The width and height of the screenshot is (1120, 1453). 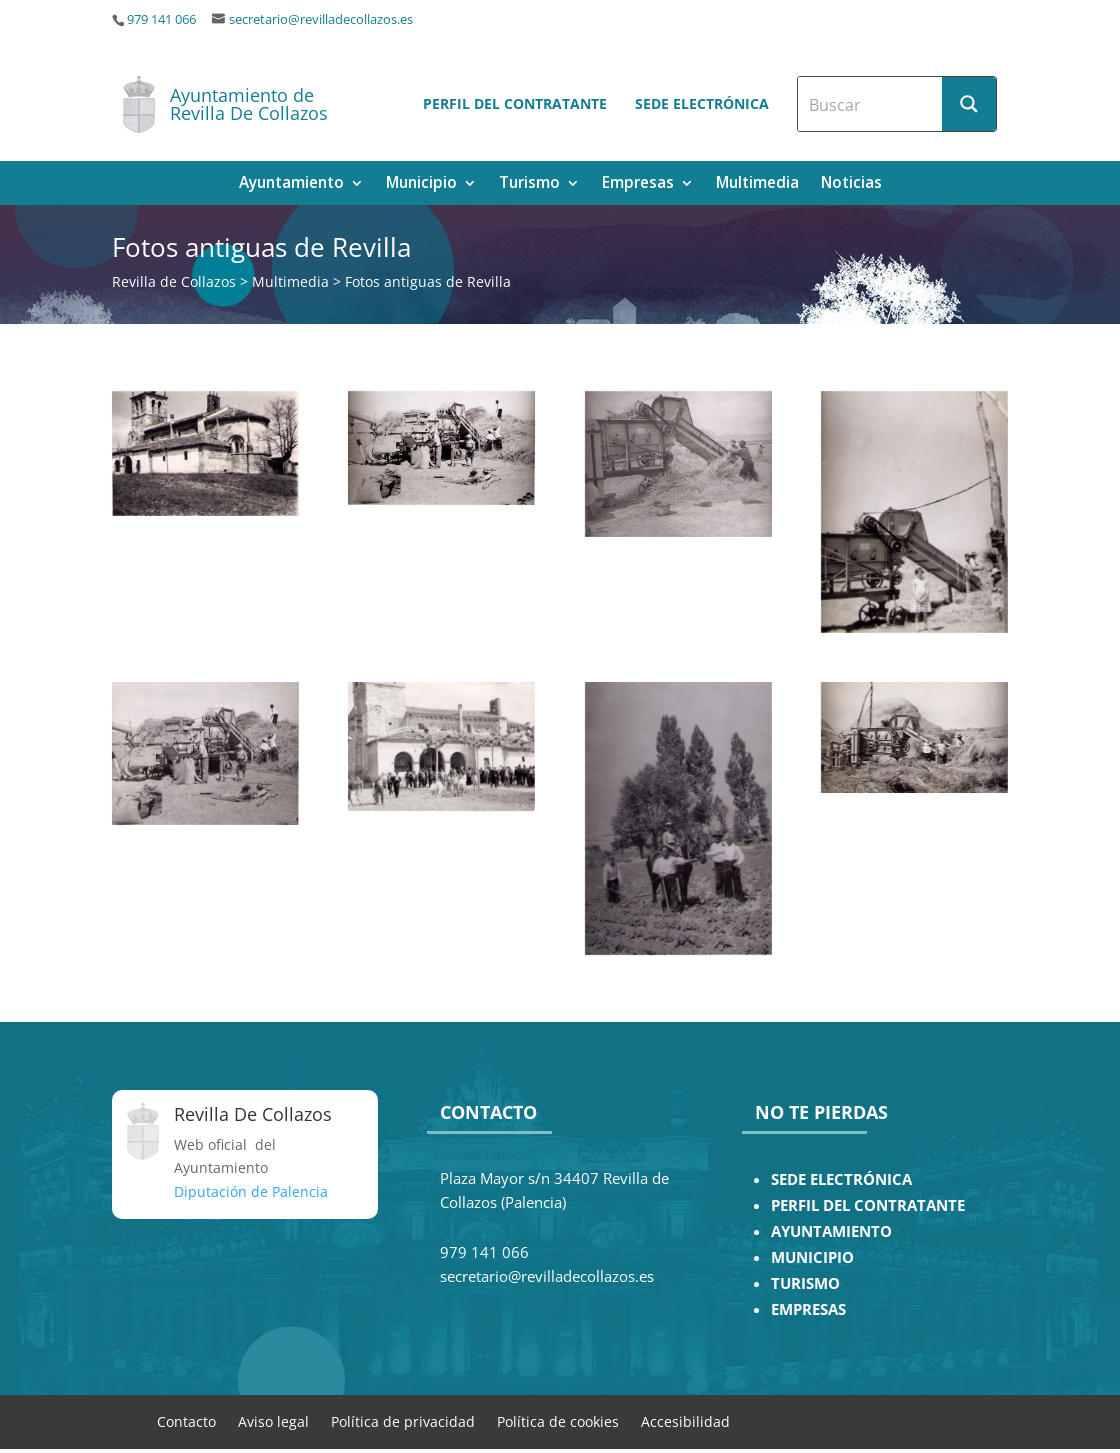 I want to click on Accesibilidad, so click(x=685, y=1420).